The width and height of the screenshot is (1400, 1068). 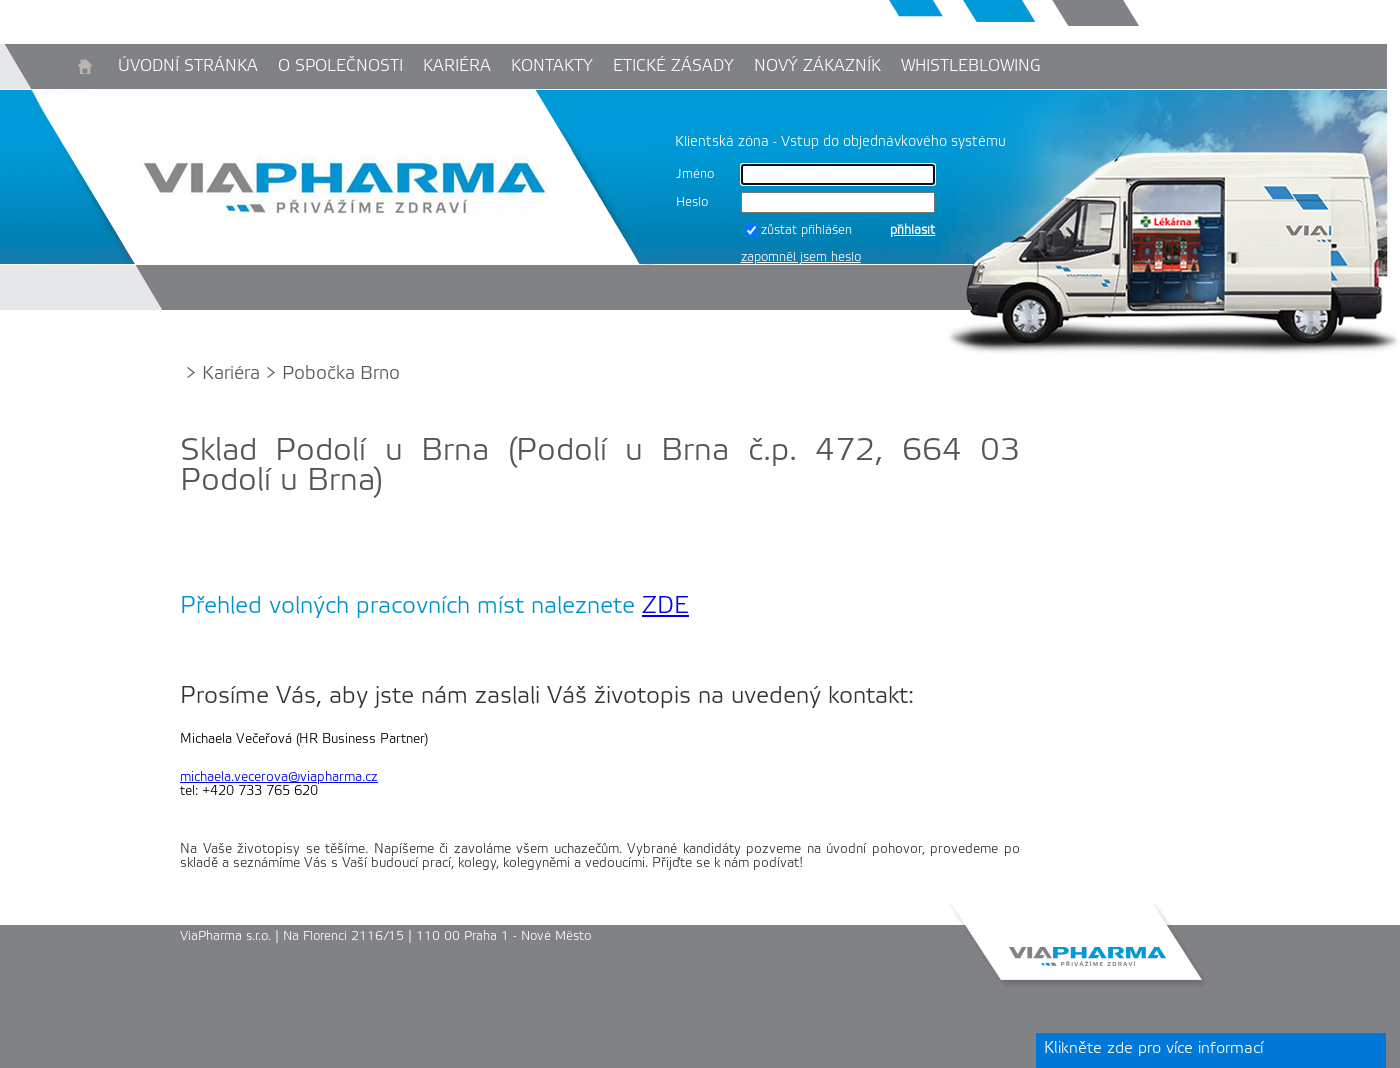 I want to click on Whistleblowing, so click(x=971, y=66).